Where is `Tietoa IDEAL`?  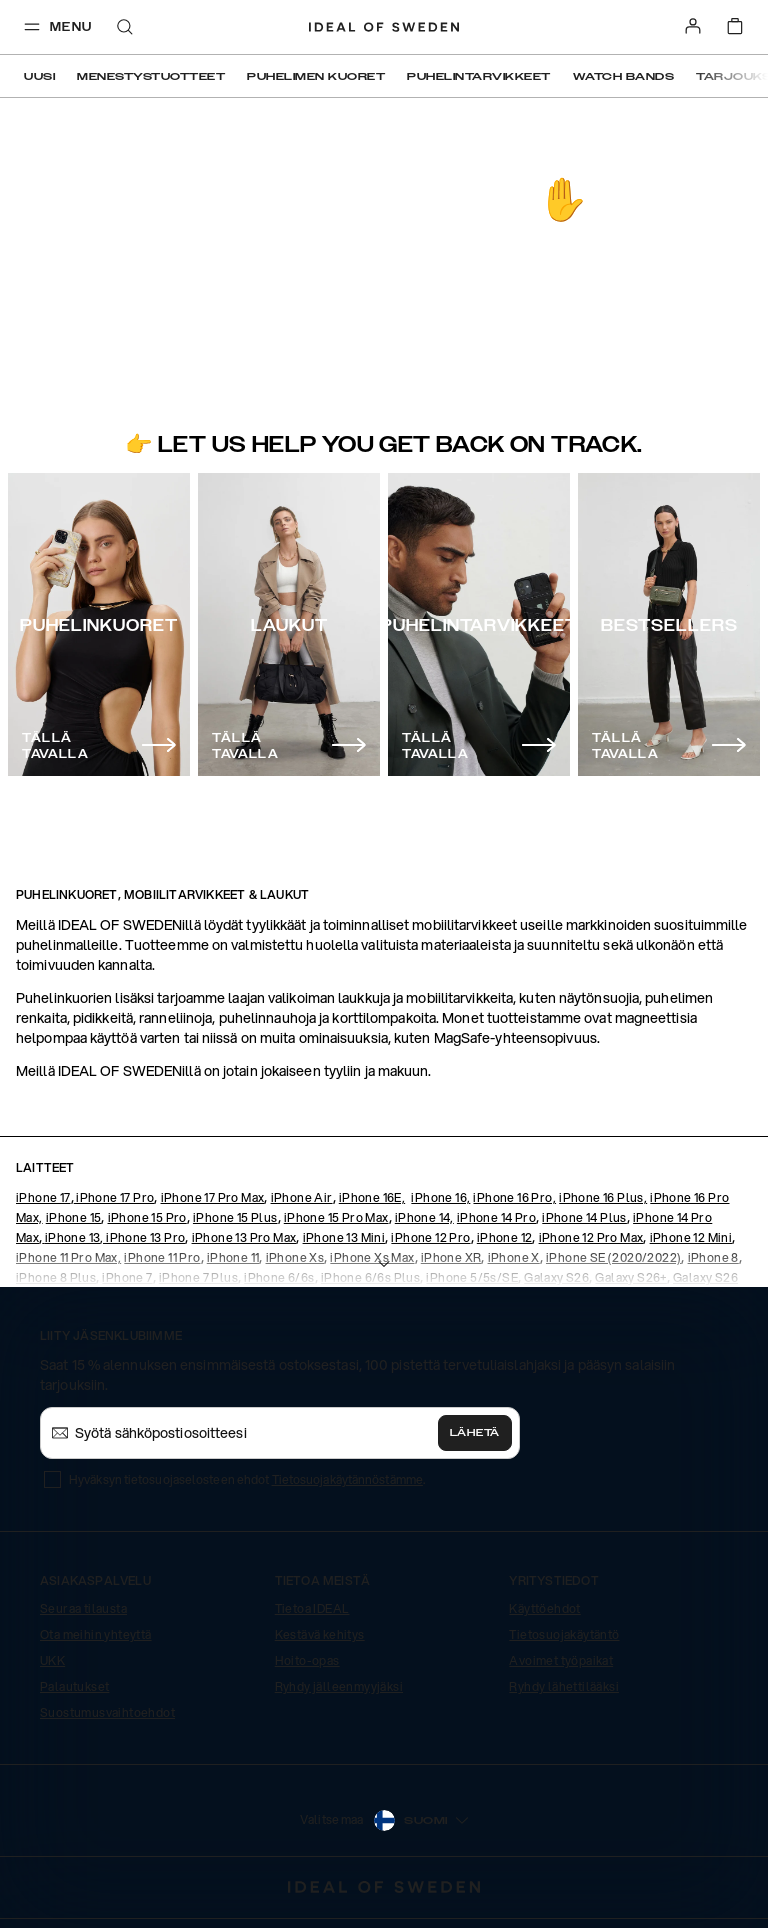
Tietoa IDEAL is located at coordinates (312, 1608).